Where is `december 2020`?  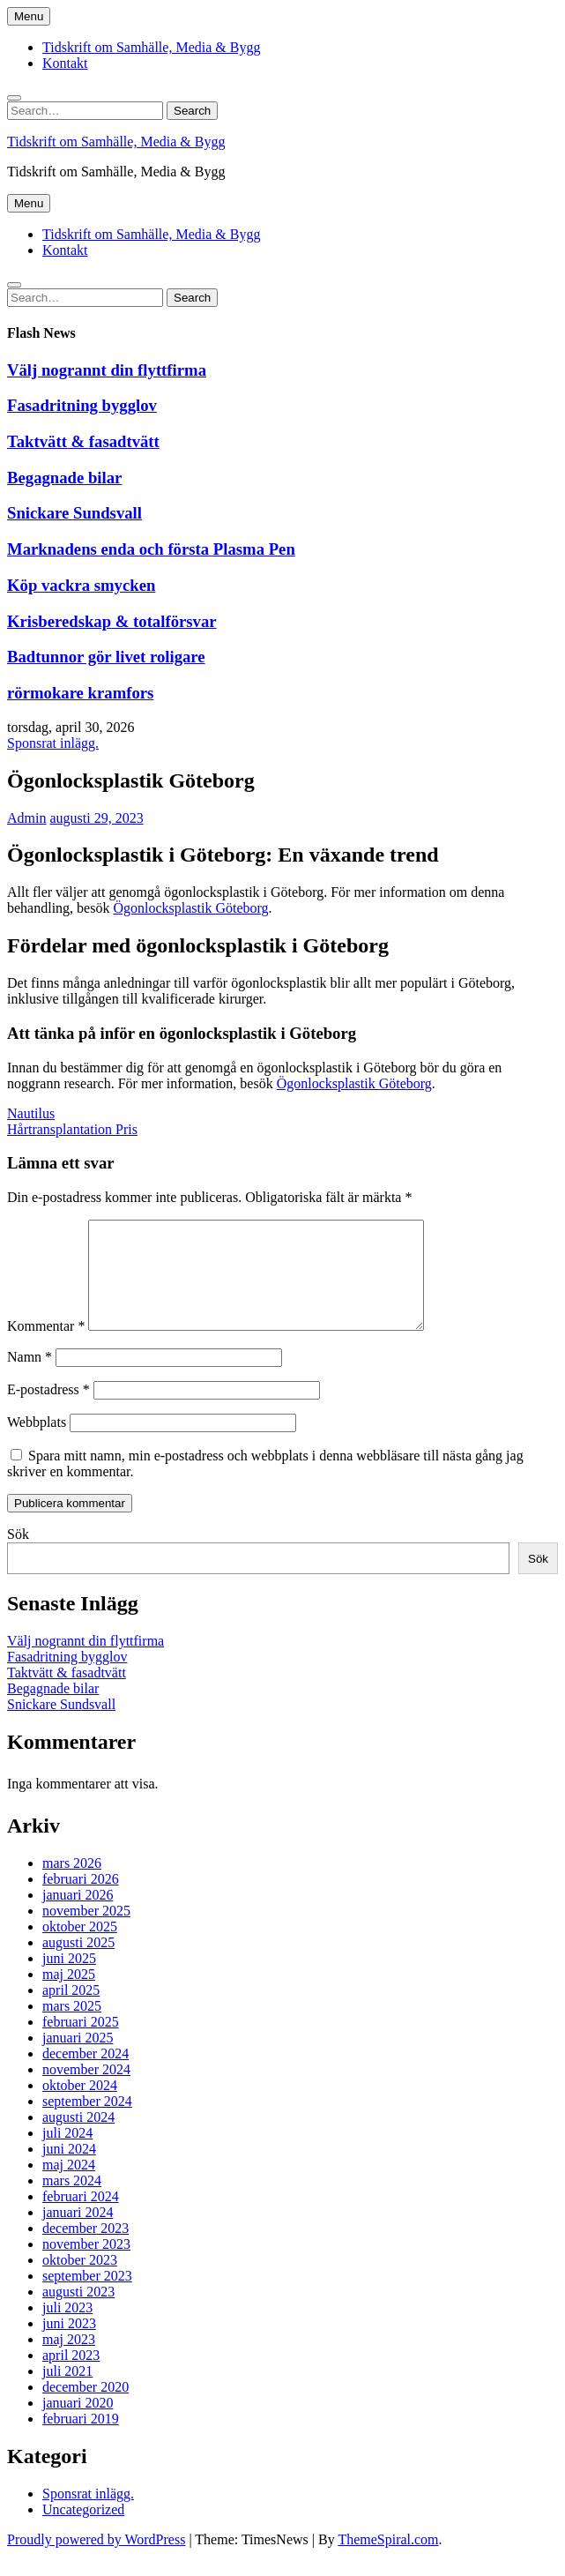 december 2020 is located at coordinates (85, 2408).